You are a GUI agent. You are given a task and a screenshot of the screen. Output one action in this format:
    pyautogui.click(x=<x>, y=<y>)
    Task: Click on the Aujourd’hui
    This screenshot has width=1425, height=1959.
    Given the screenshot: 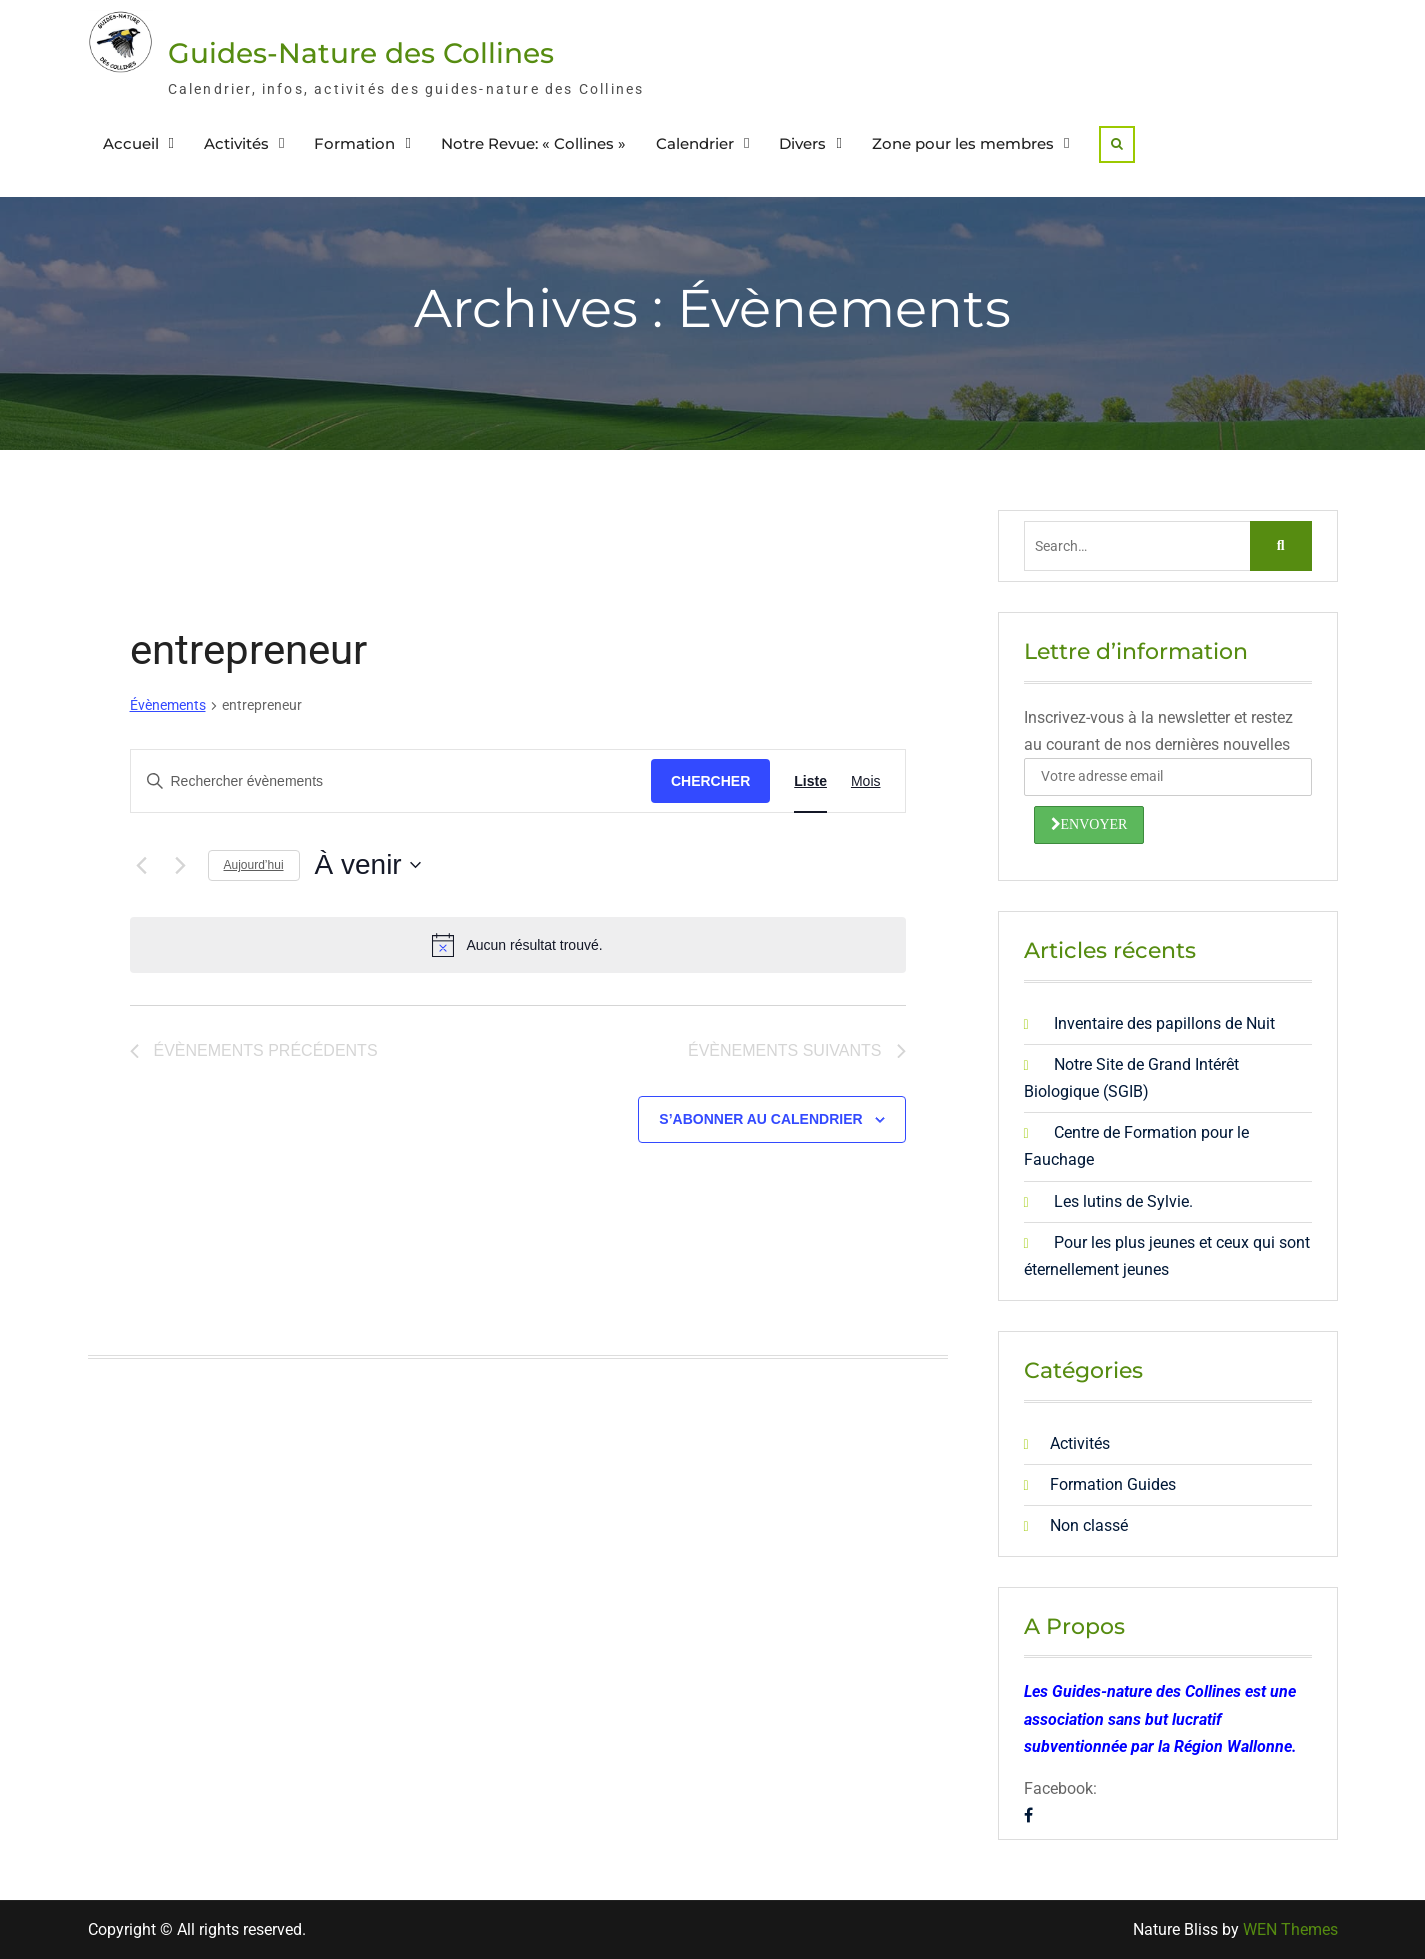 What is the action you would take?
    pyautogui.click(x=254, y=865)
    